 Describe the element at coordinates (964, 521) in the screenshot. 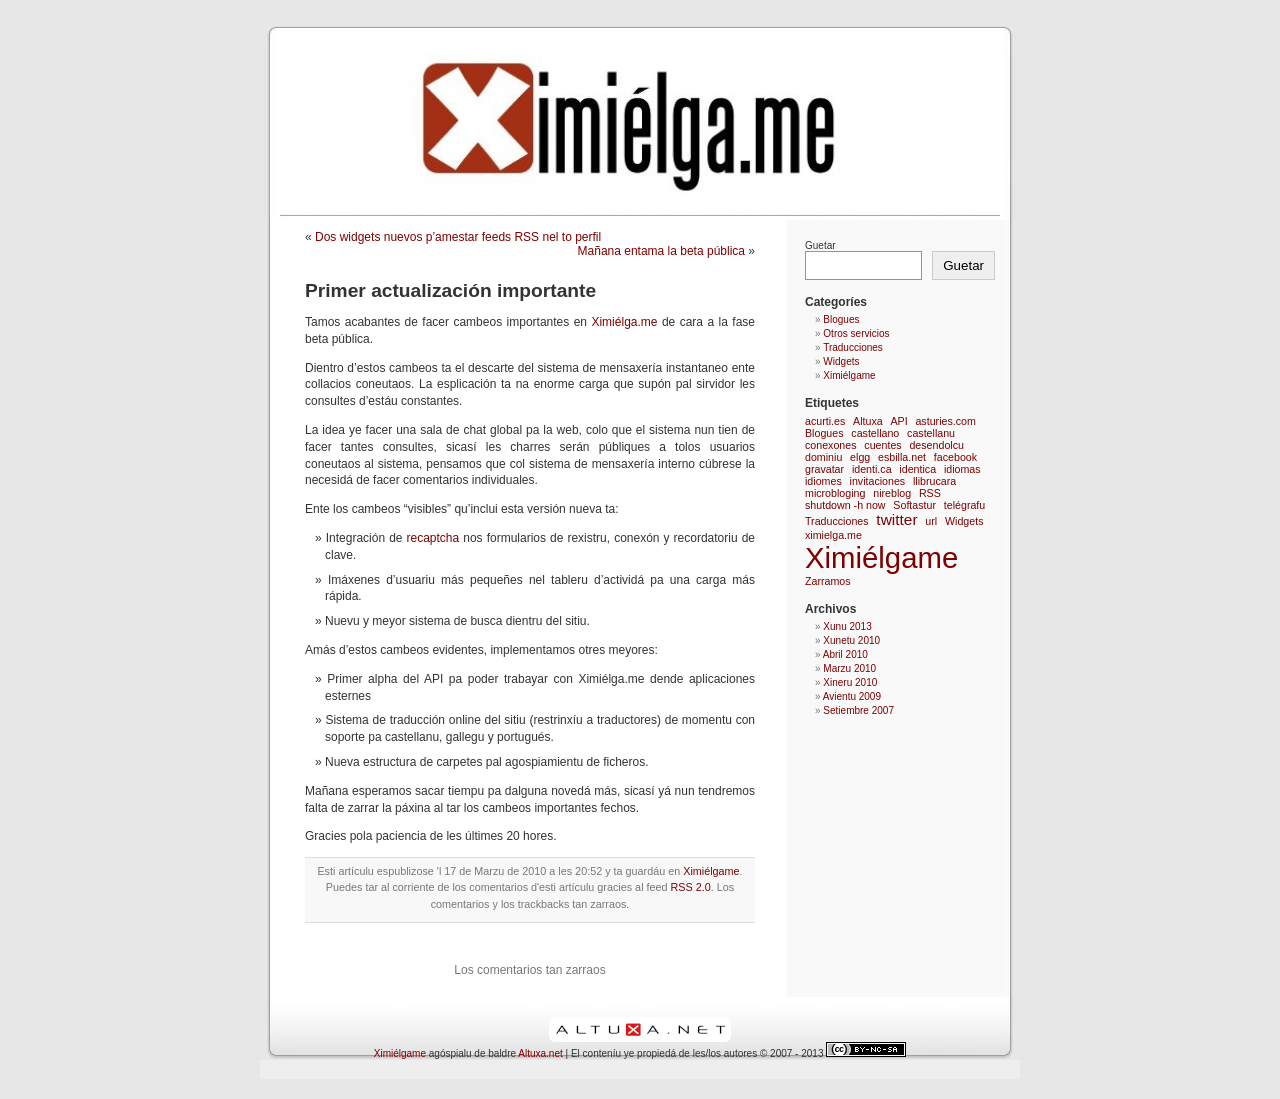

I see `Widgets [Widgets (1 elementu)]` at that location.